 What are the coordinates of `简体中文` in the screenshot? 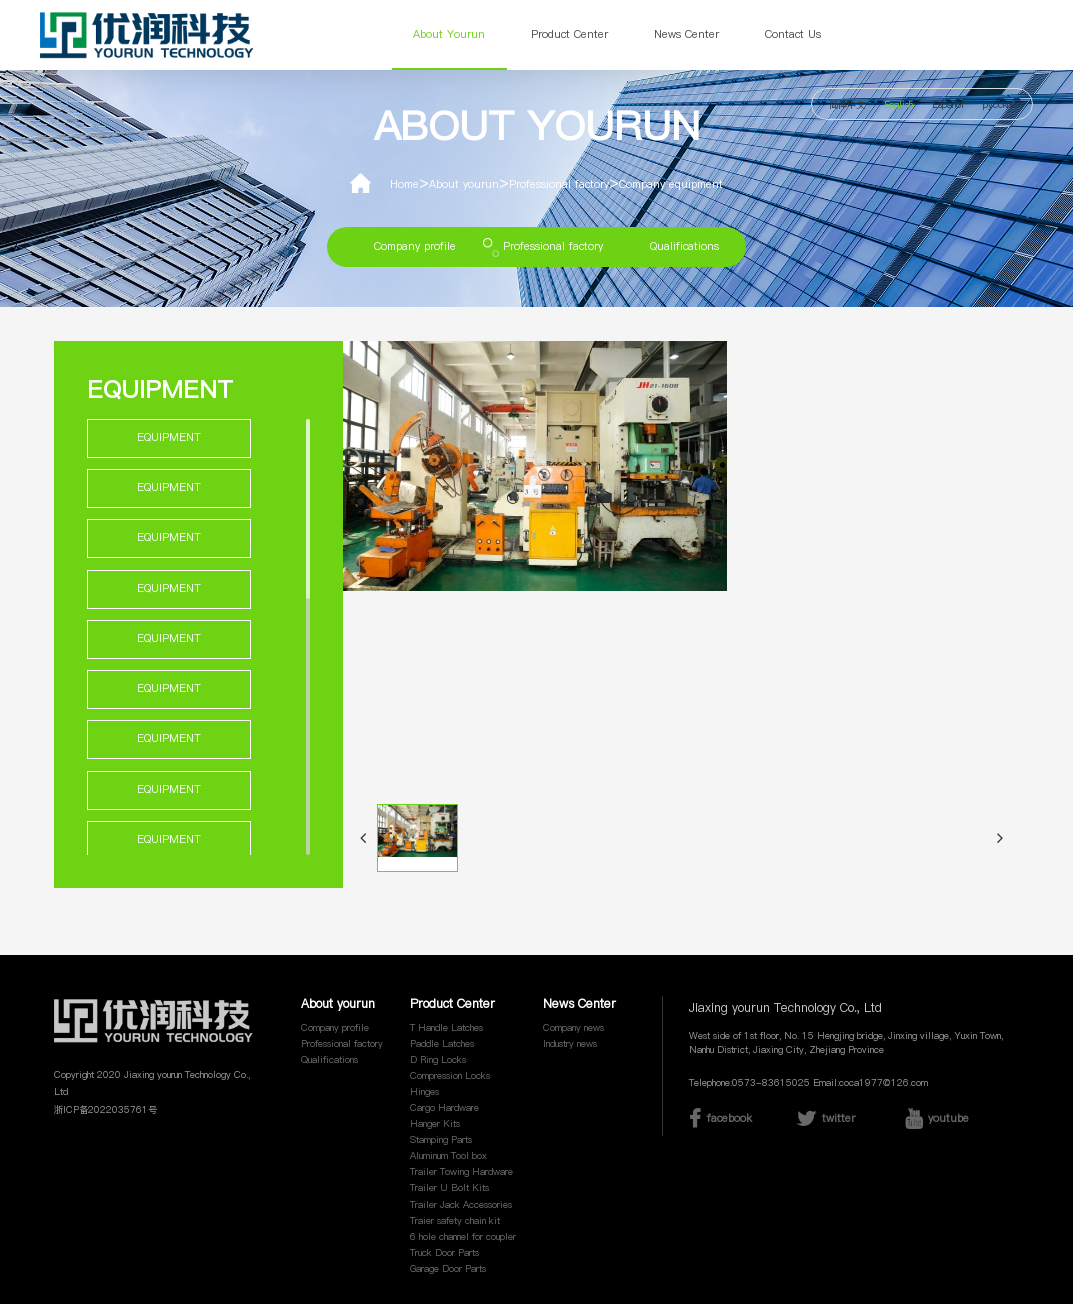 It's located at (847, 104).